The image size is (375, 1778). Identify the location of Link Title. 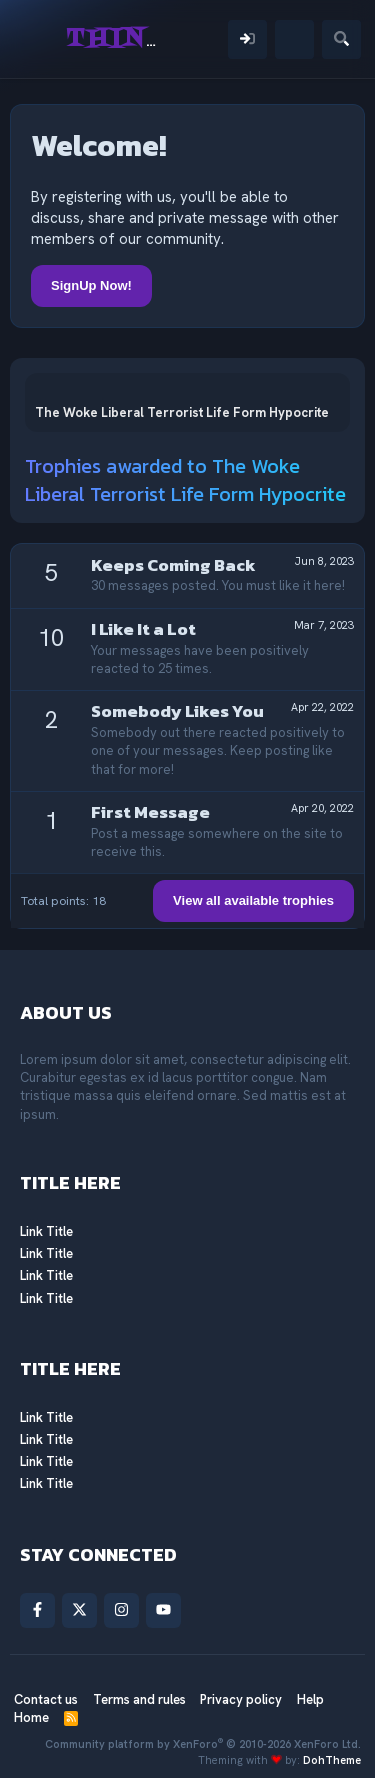
(46, 1231).